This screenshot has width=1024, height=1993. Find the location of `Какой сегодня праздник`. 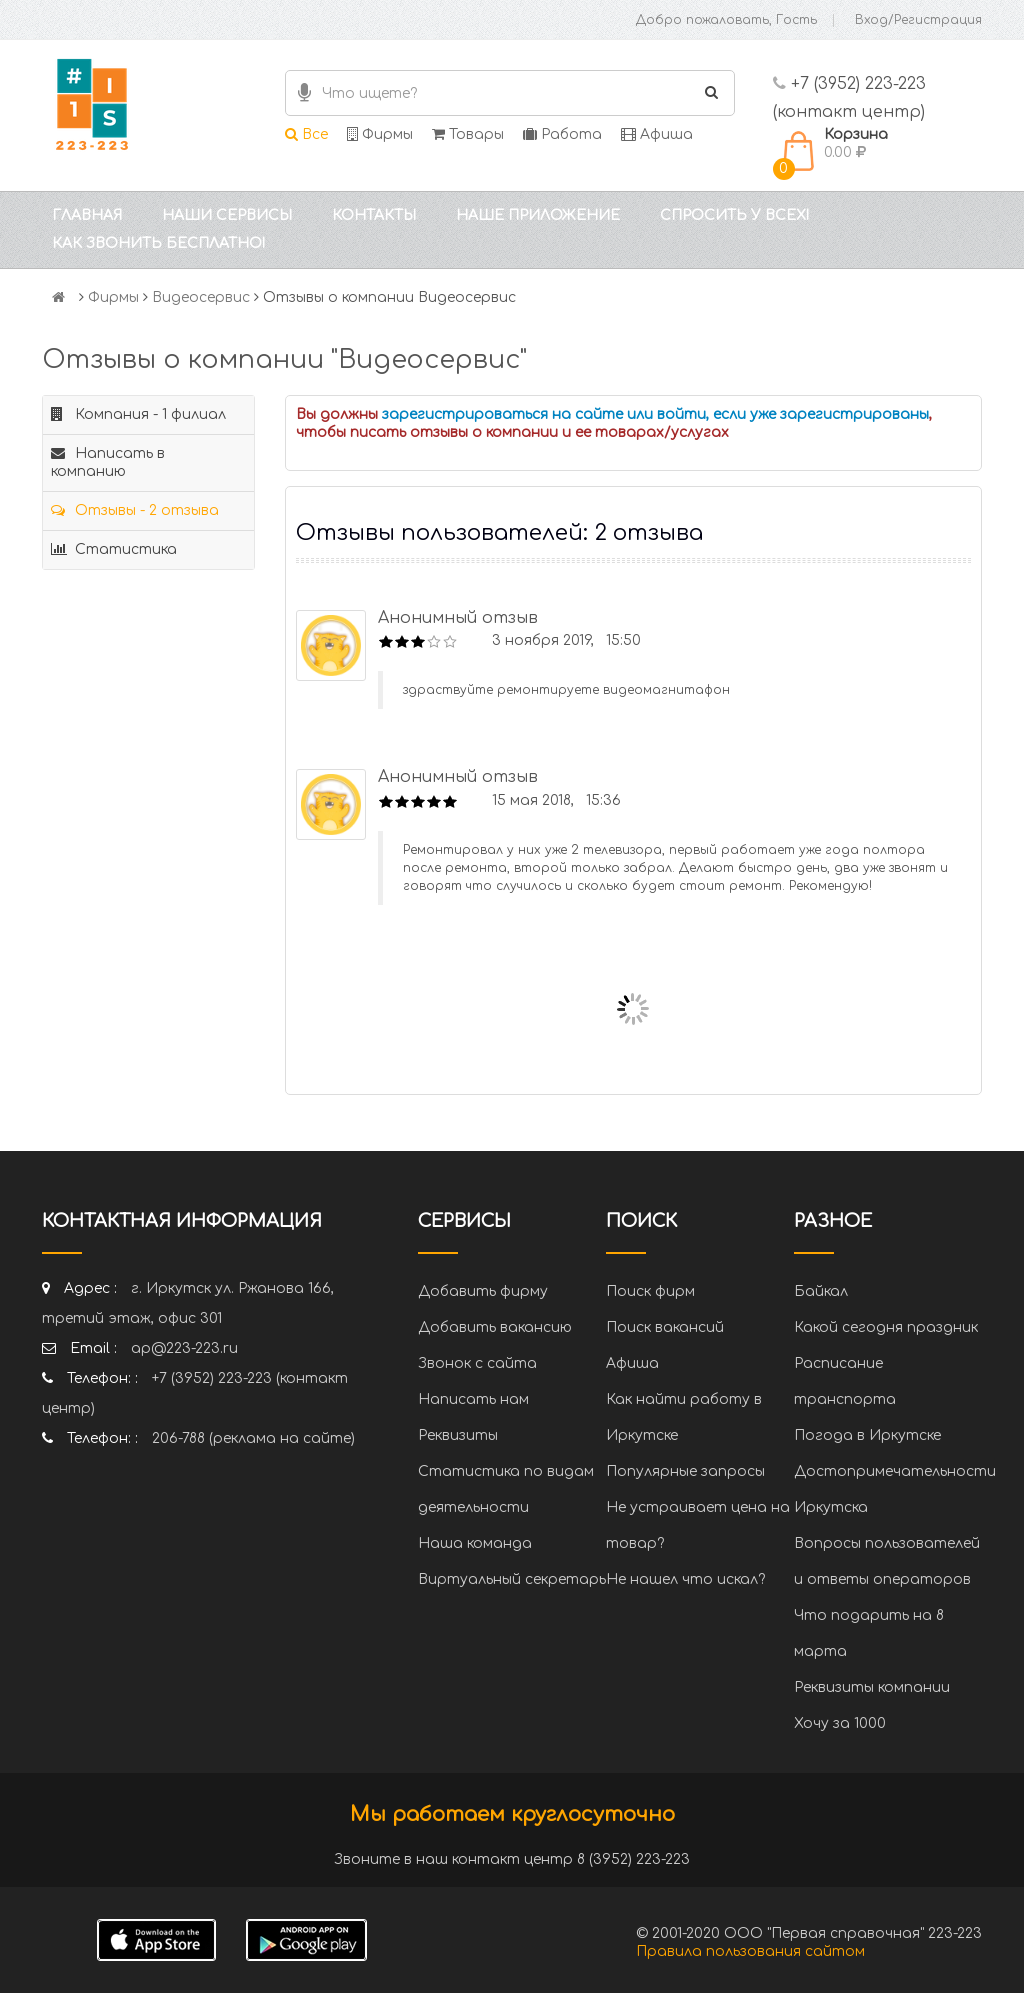

Какой сегодня праздник is located at coordinates (886, 1327).